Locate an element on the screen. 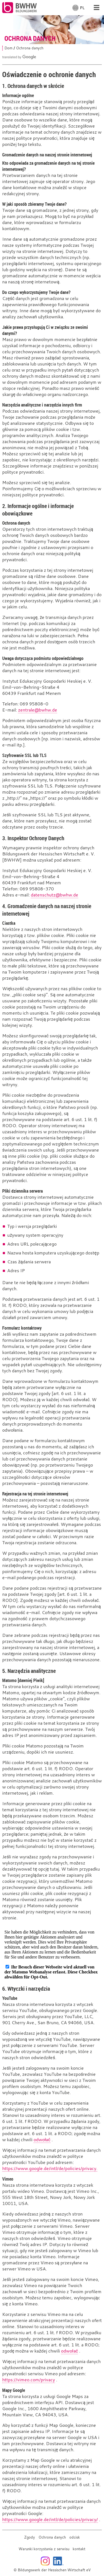 Image resolution: width=104 pixels, height=2576 pixels. Ochrona danych is located at coordinates (52, 2537).